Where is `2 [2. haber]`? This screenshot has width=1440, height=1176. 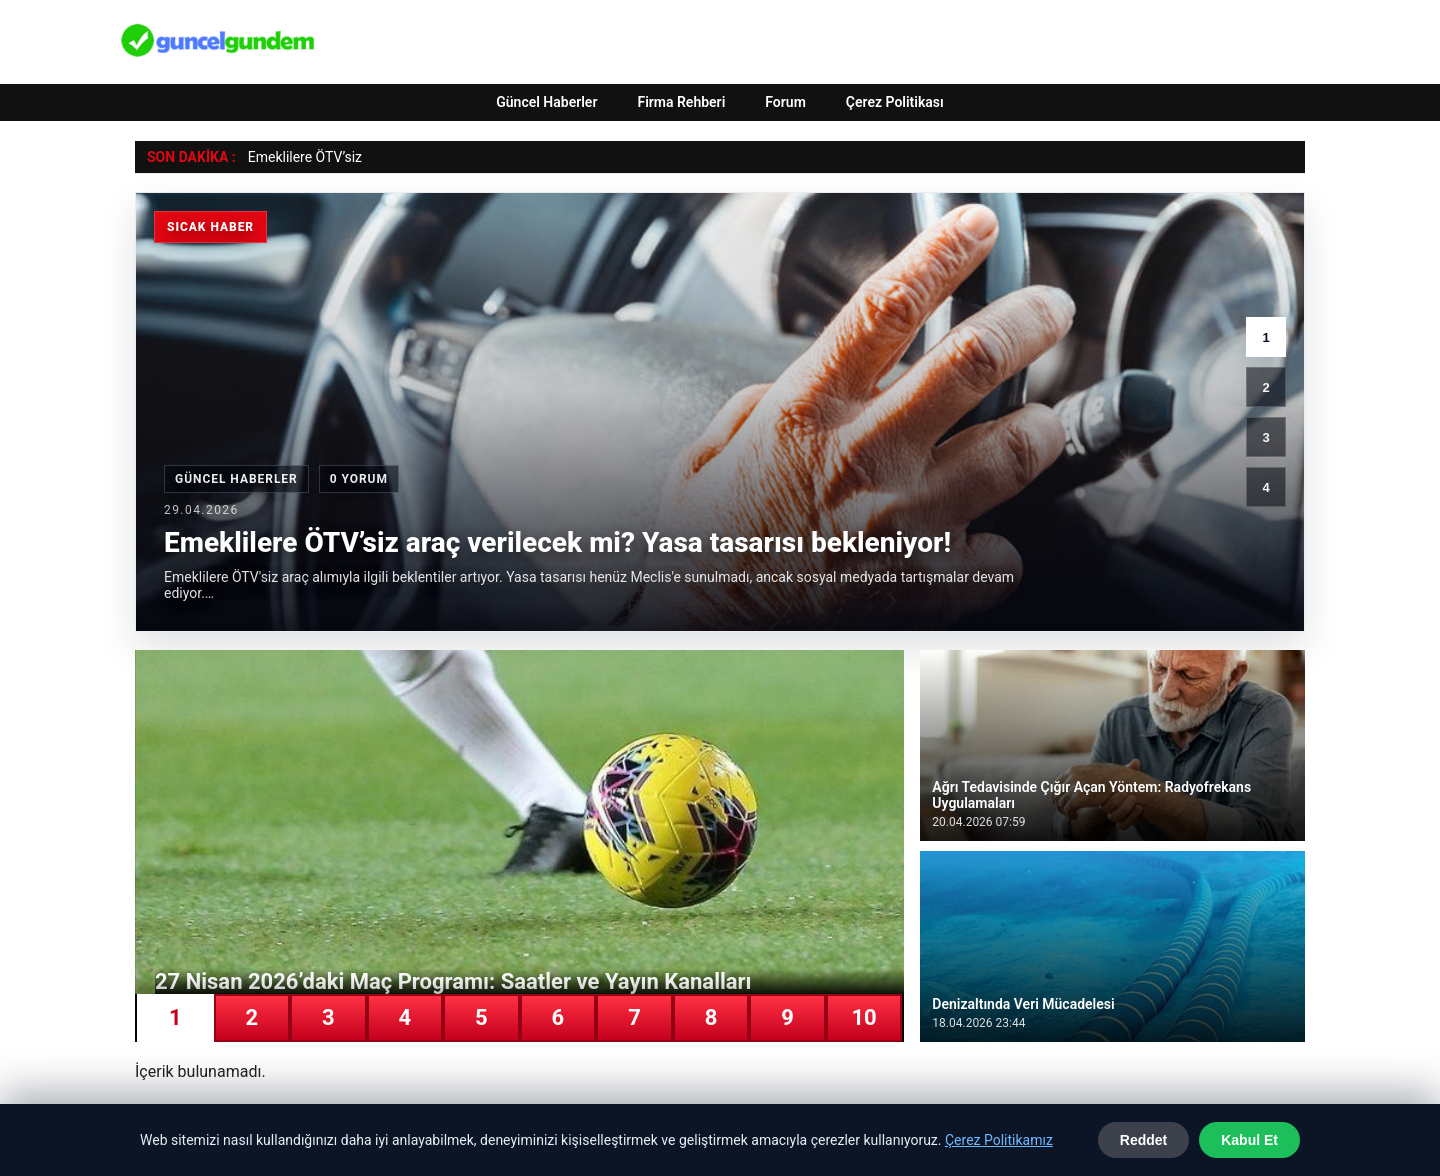
2 [2. haber] is located at coordinates (1265, 387).